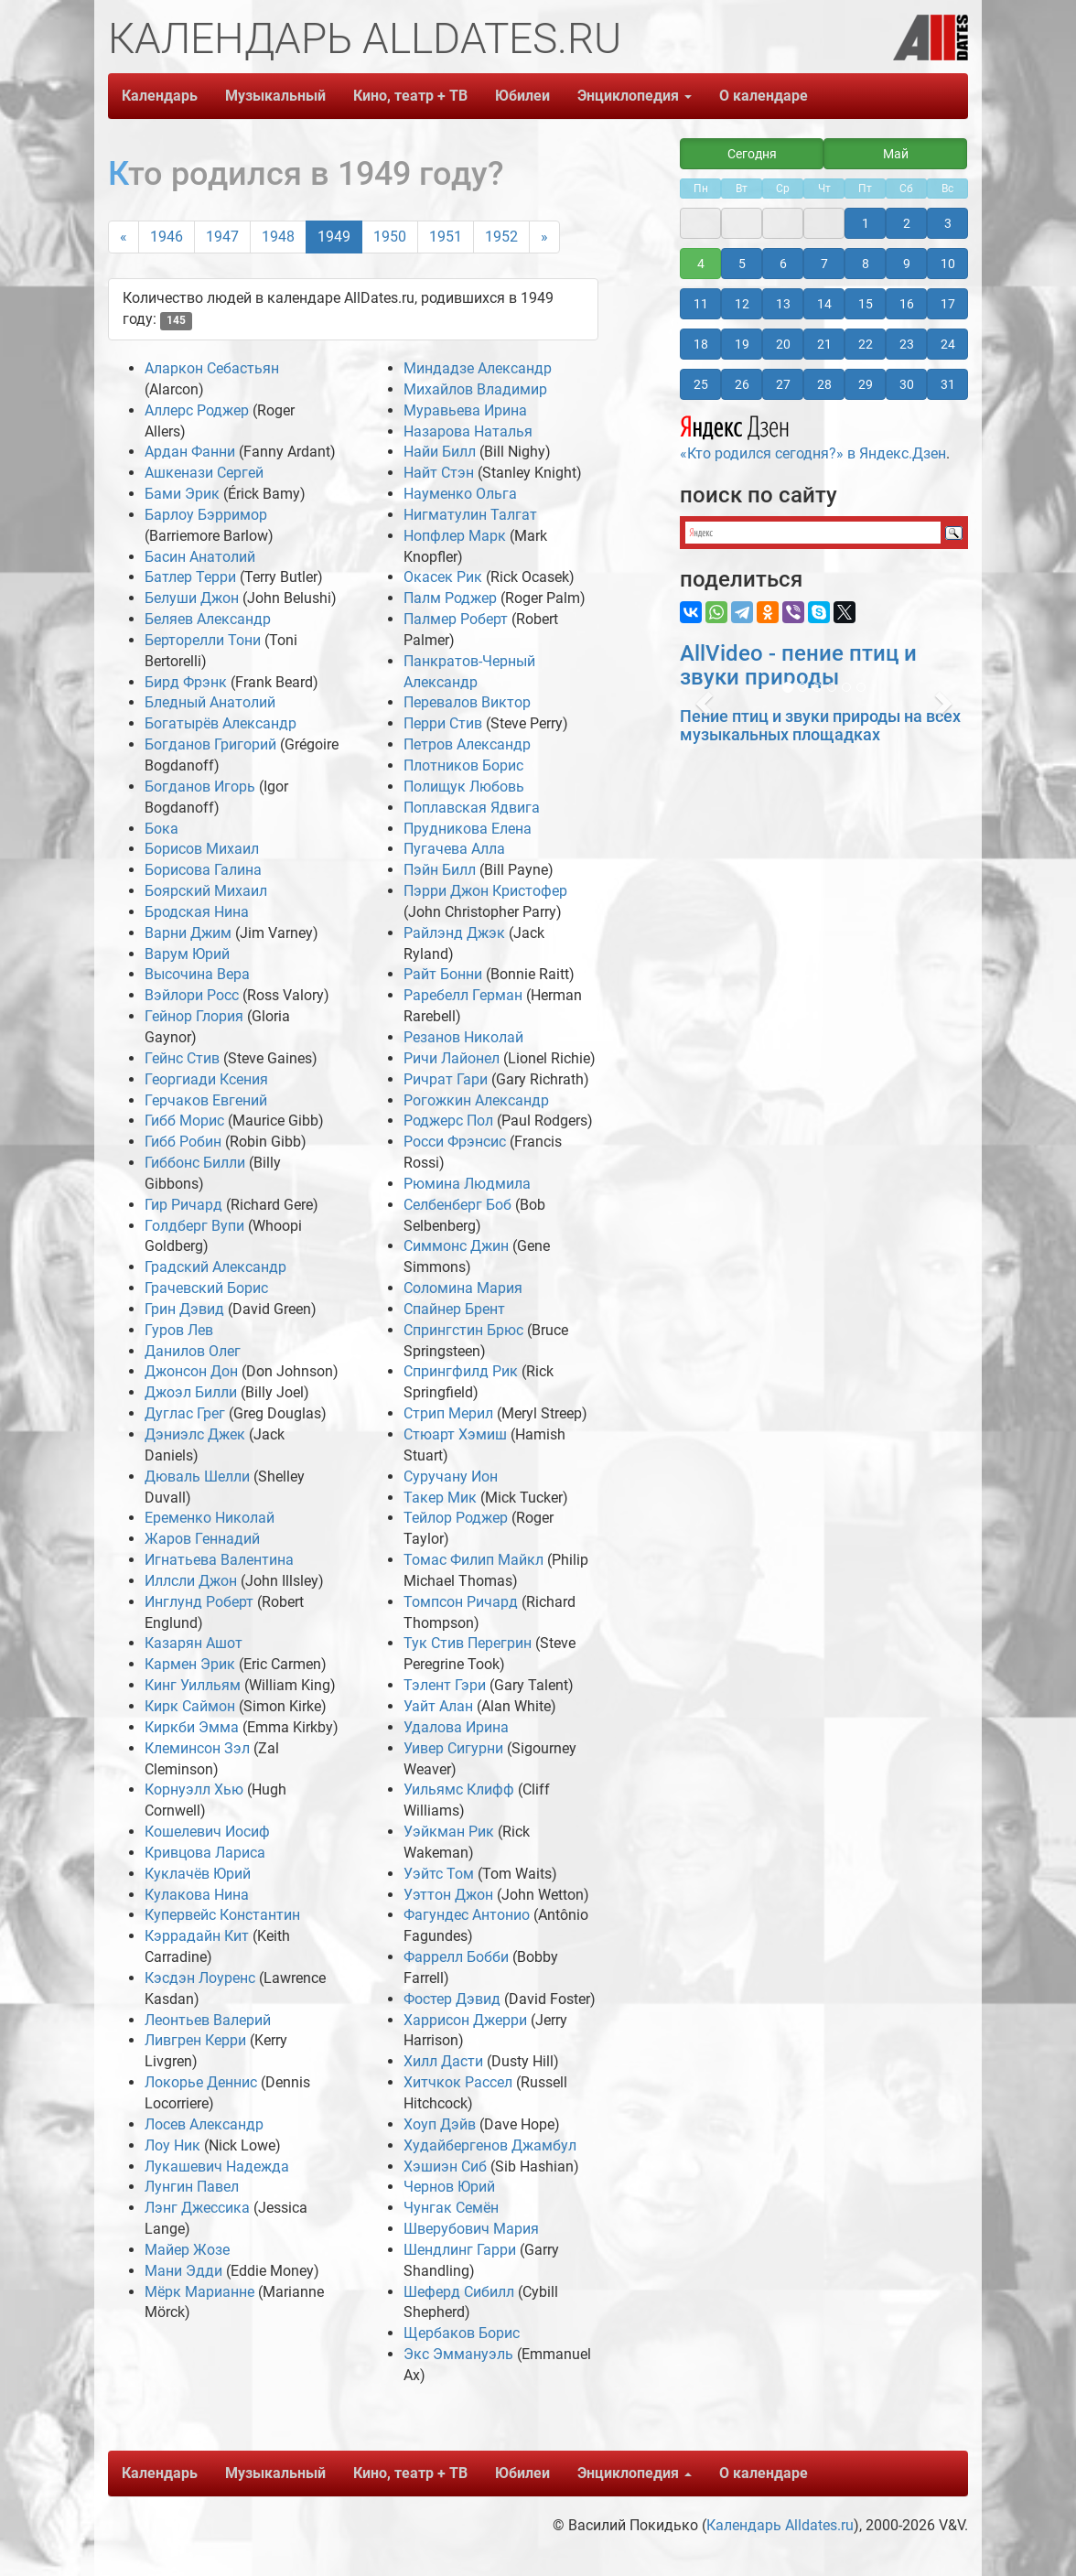  Describe the element at coordinates (219, 1559) in the screenshot. I see `Игнатьева Валентина` at that location.